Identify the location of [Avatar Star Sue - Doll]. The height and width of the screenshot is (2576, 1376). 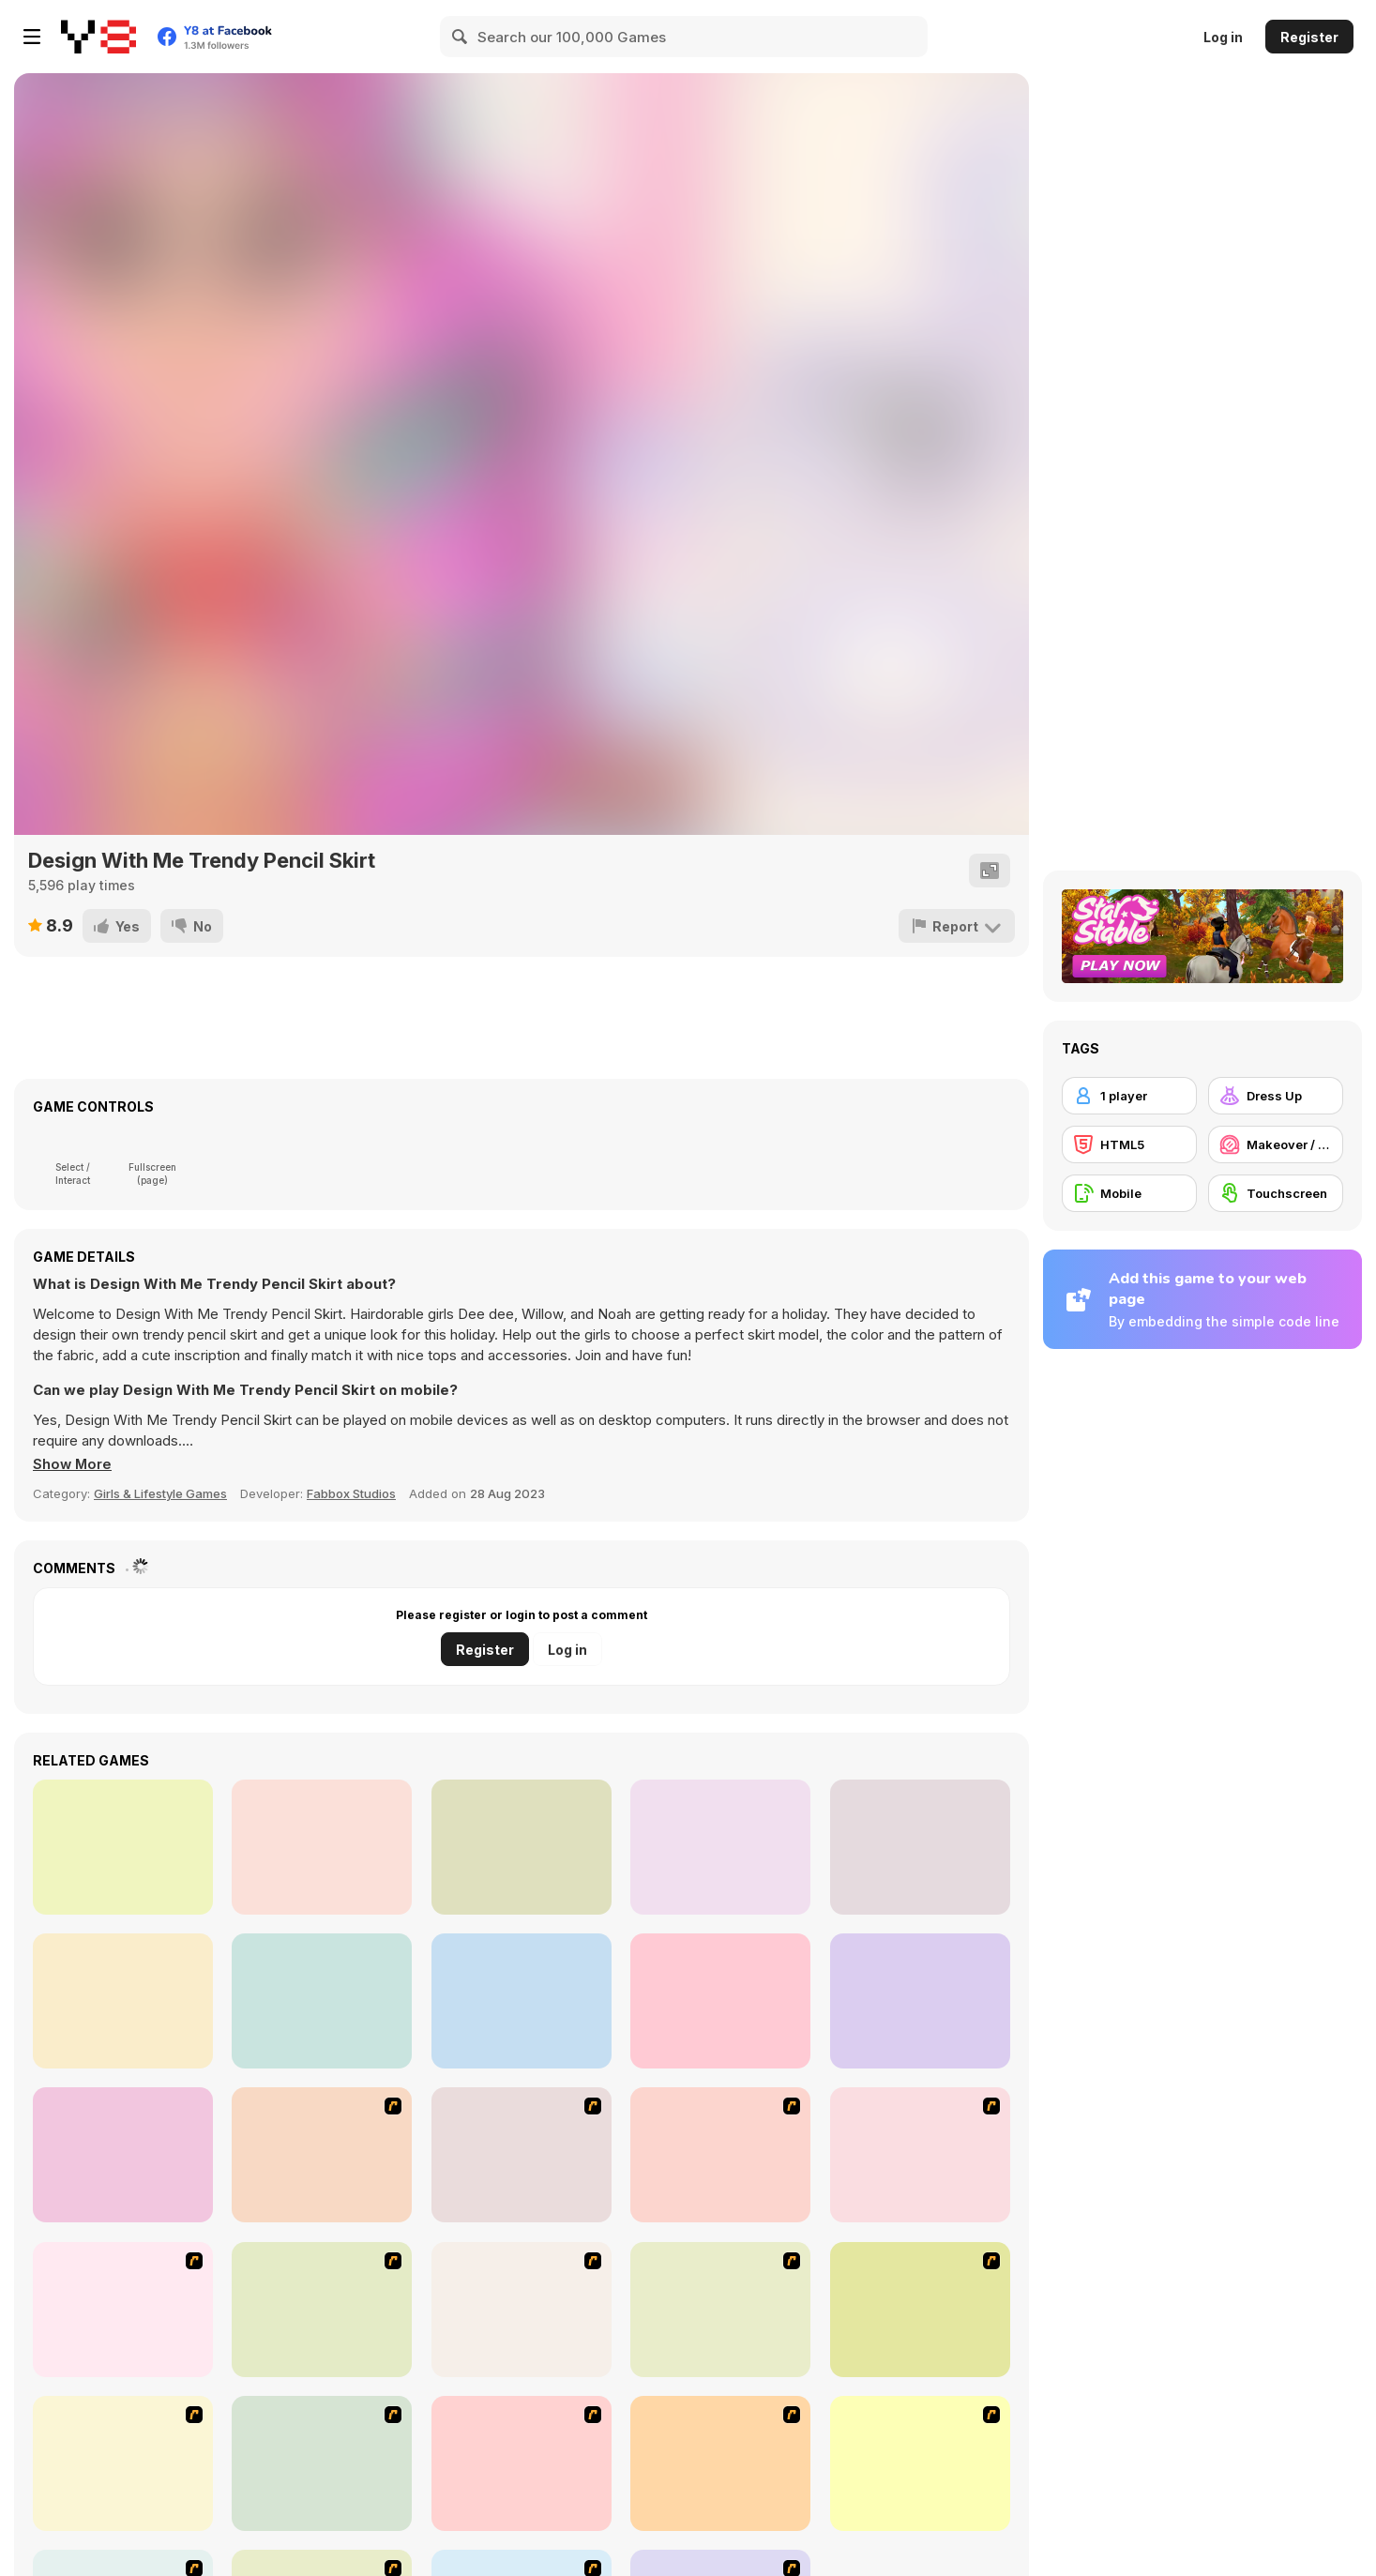
(322, 2154).